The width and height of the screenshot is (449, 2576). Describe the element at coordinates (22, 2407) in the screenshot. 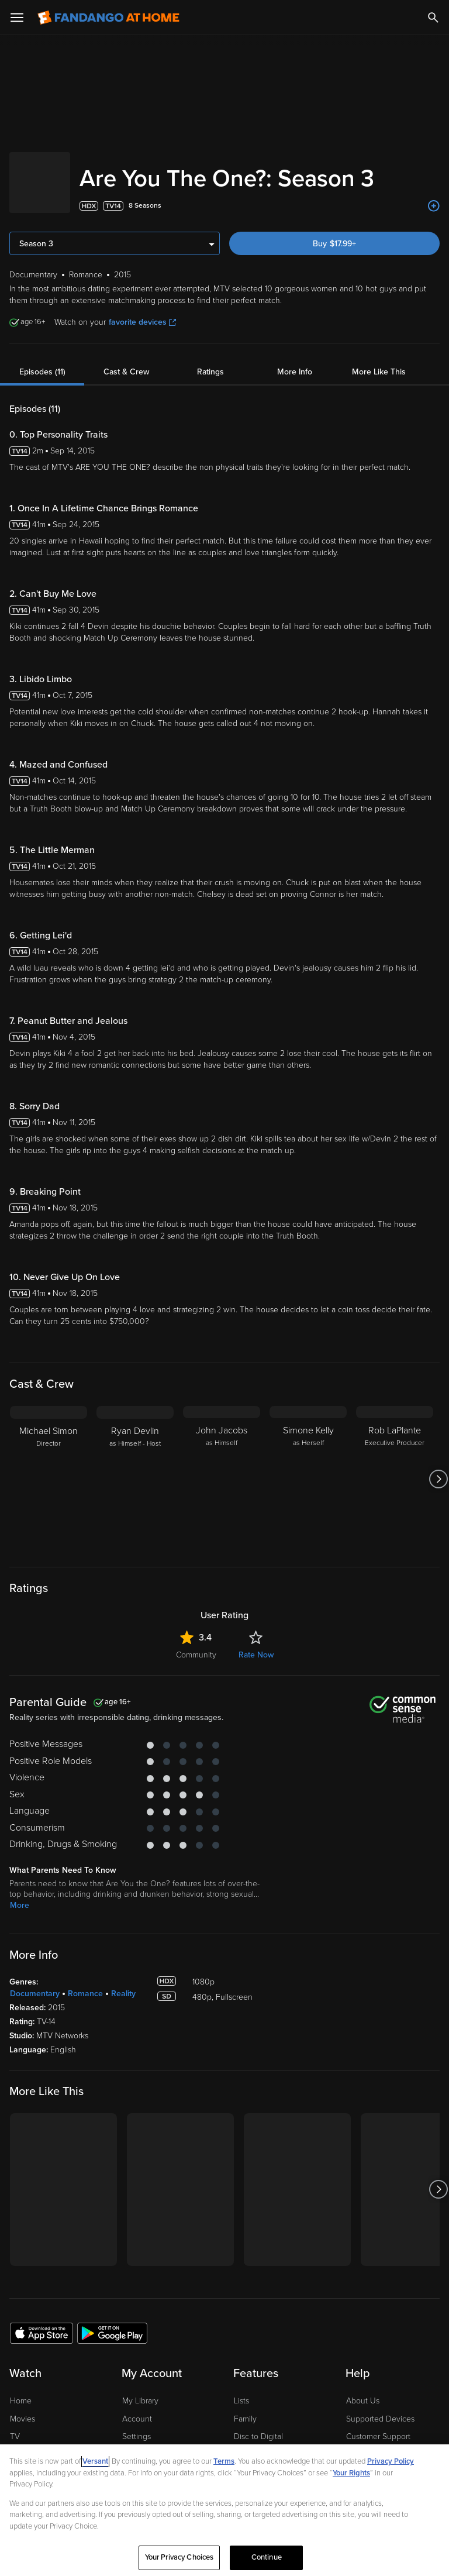

I see `Movies` at that location.